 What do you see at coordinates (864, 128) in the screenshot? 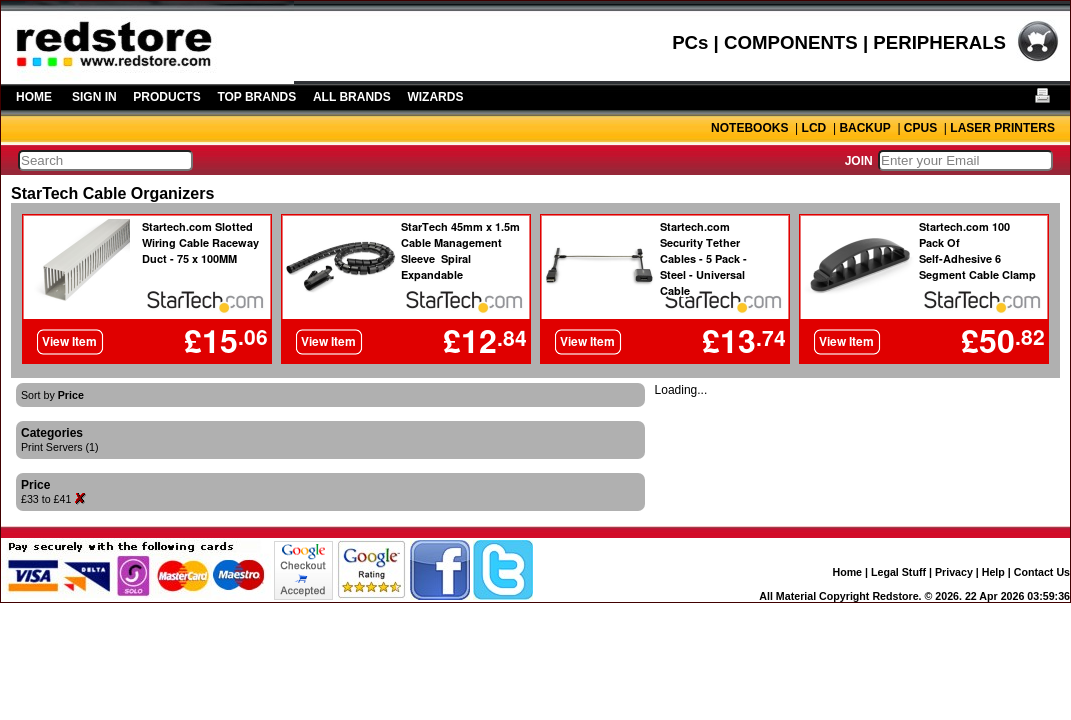
I see `BACKUP` at bounding box center [864, 128].